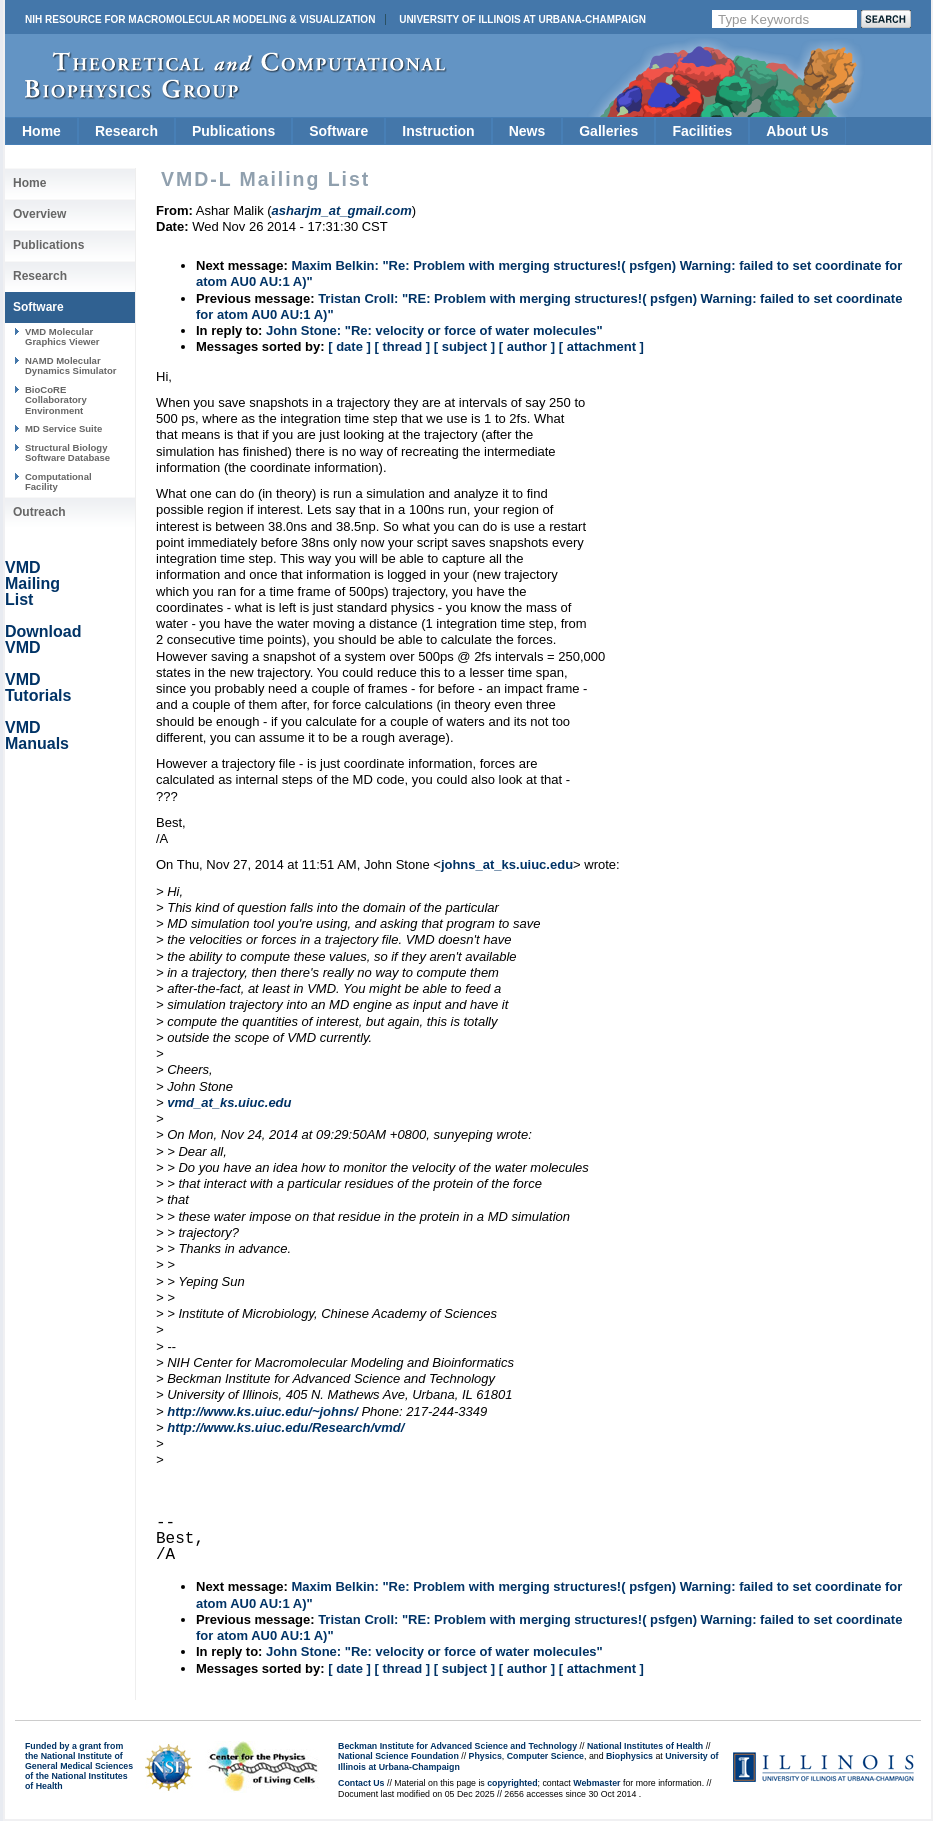 The width and height of the screenshot is (933, 1821). Describe the element at coordinates (797, 131) in the screenshot. I see `About Us` at that location.